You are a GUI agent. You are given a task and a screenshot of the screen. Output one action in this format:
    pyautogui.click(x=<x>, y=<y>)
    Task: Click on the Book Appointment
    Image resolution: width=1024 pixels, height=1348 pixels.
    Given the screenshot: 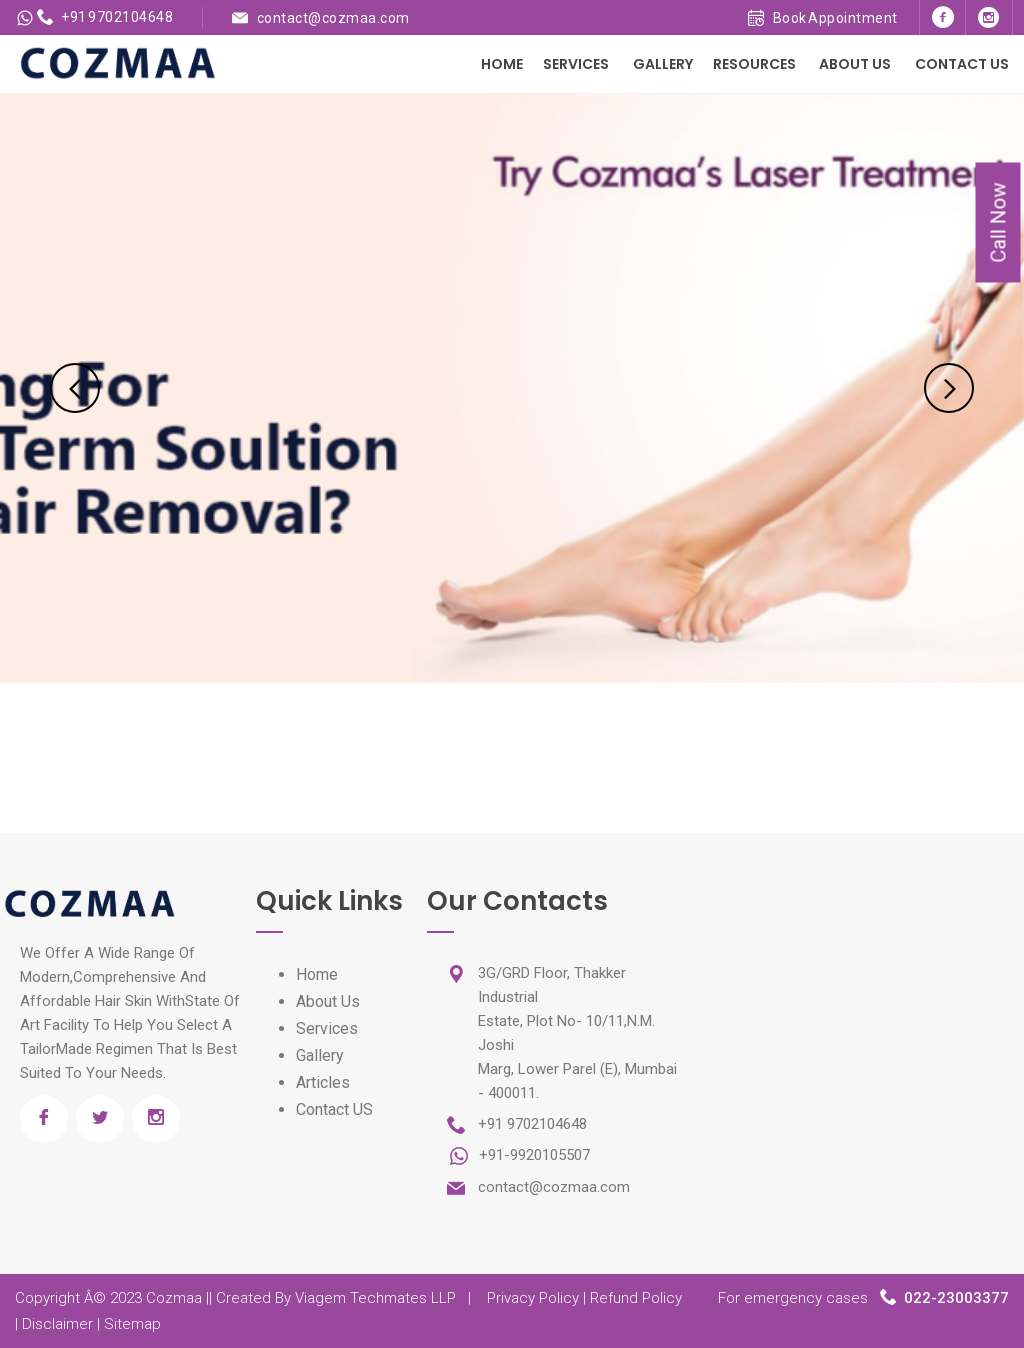 What is the action you would take?
    pyautogui.click(x=823, y=18)
    